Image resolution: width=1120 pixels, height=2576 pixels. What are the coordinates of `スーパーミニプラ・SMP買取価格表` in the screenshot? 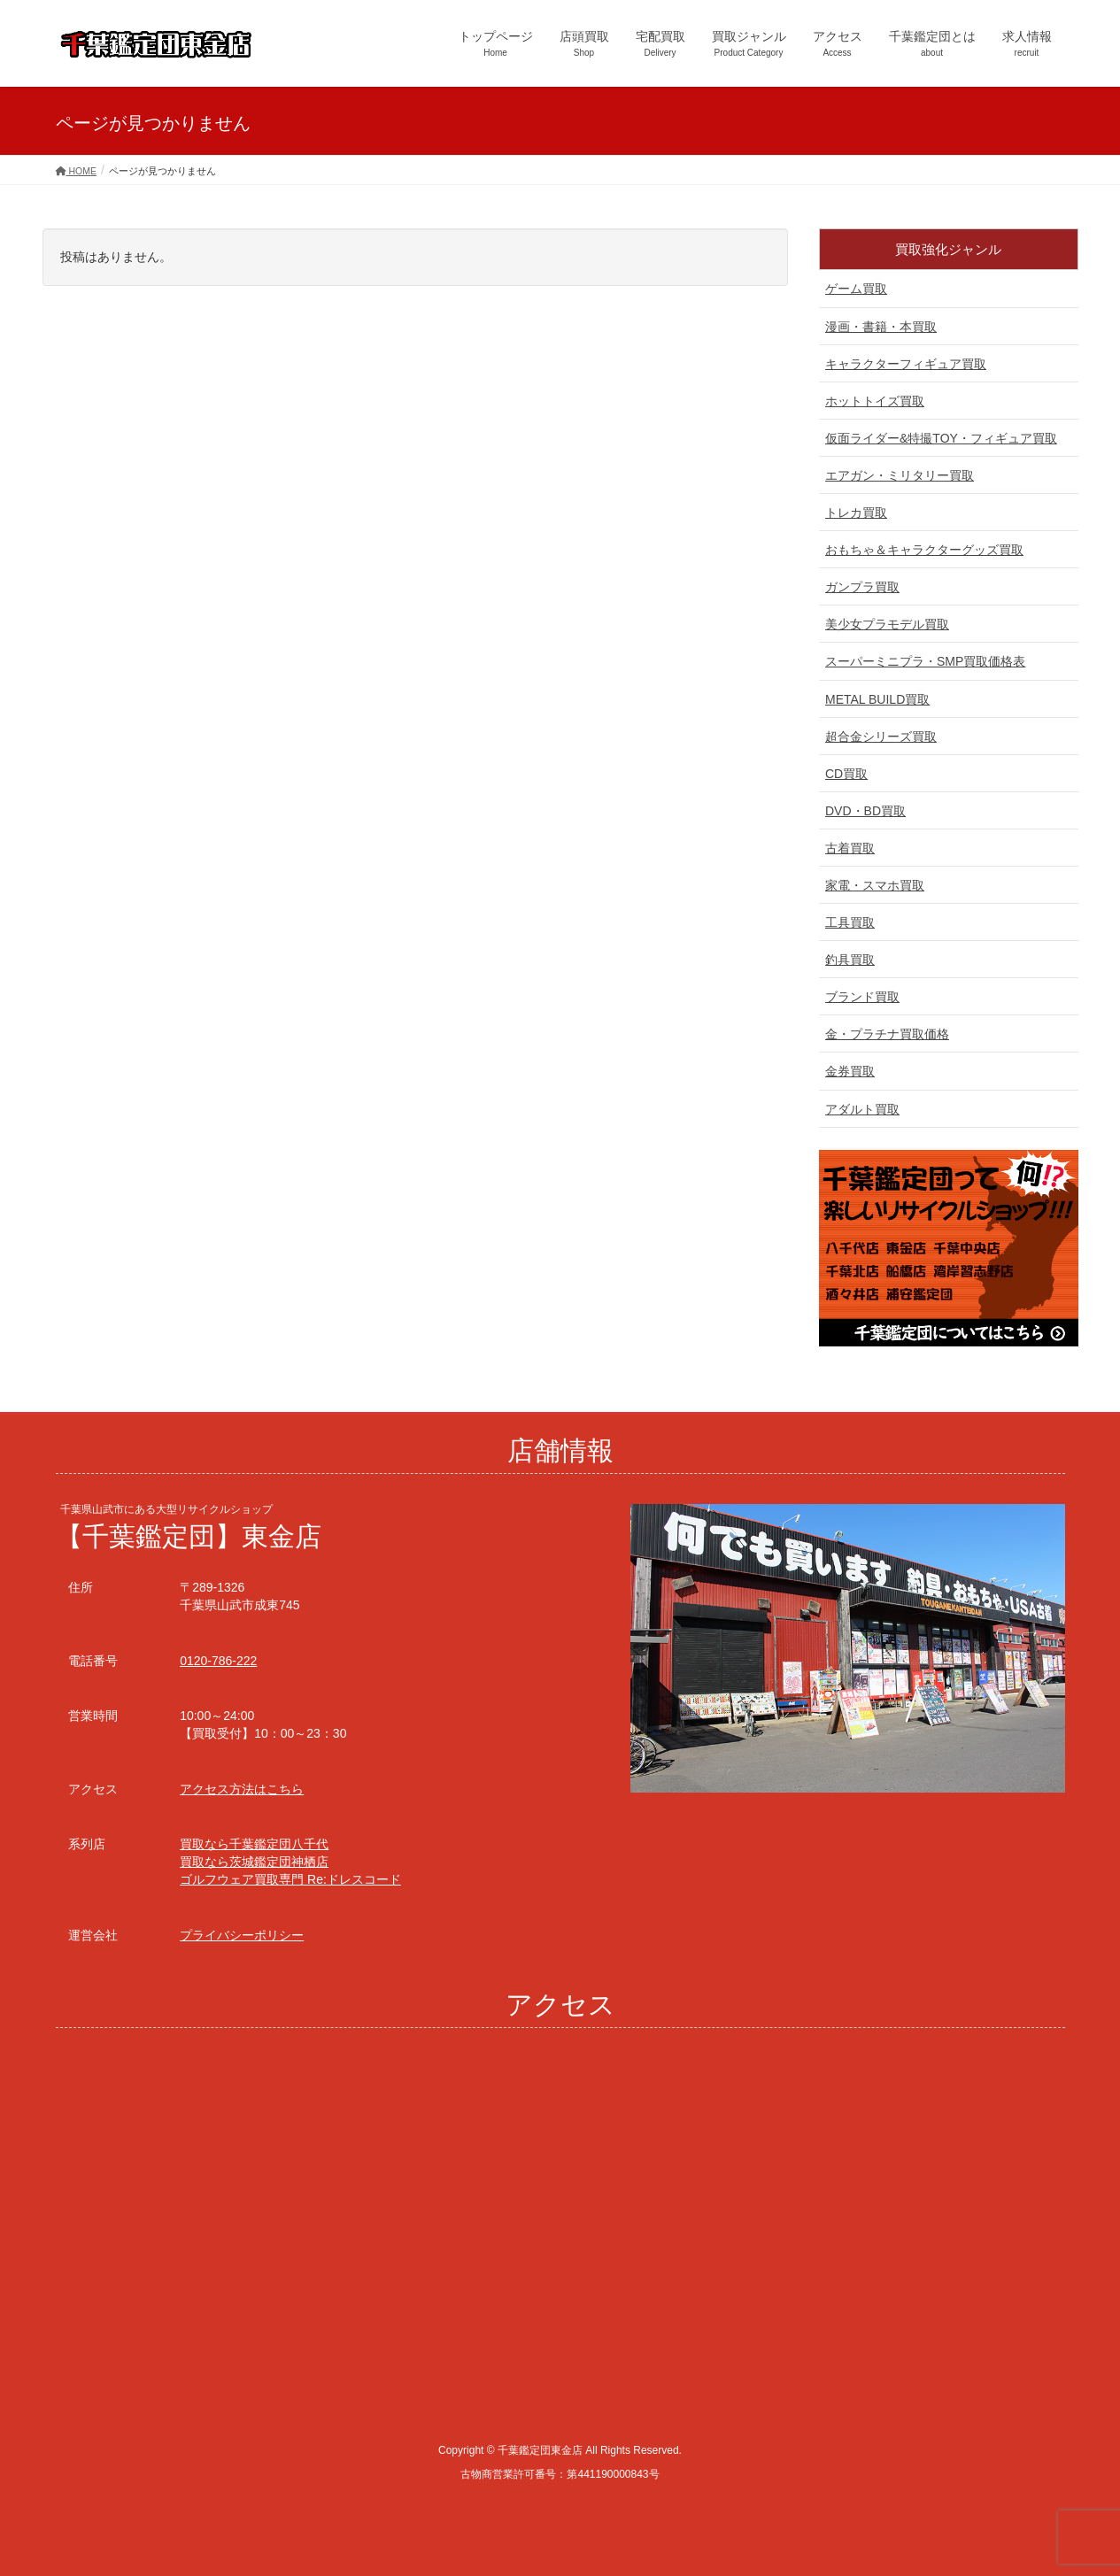 It's located at (925, 661).